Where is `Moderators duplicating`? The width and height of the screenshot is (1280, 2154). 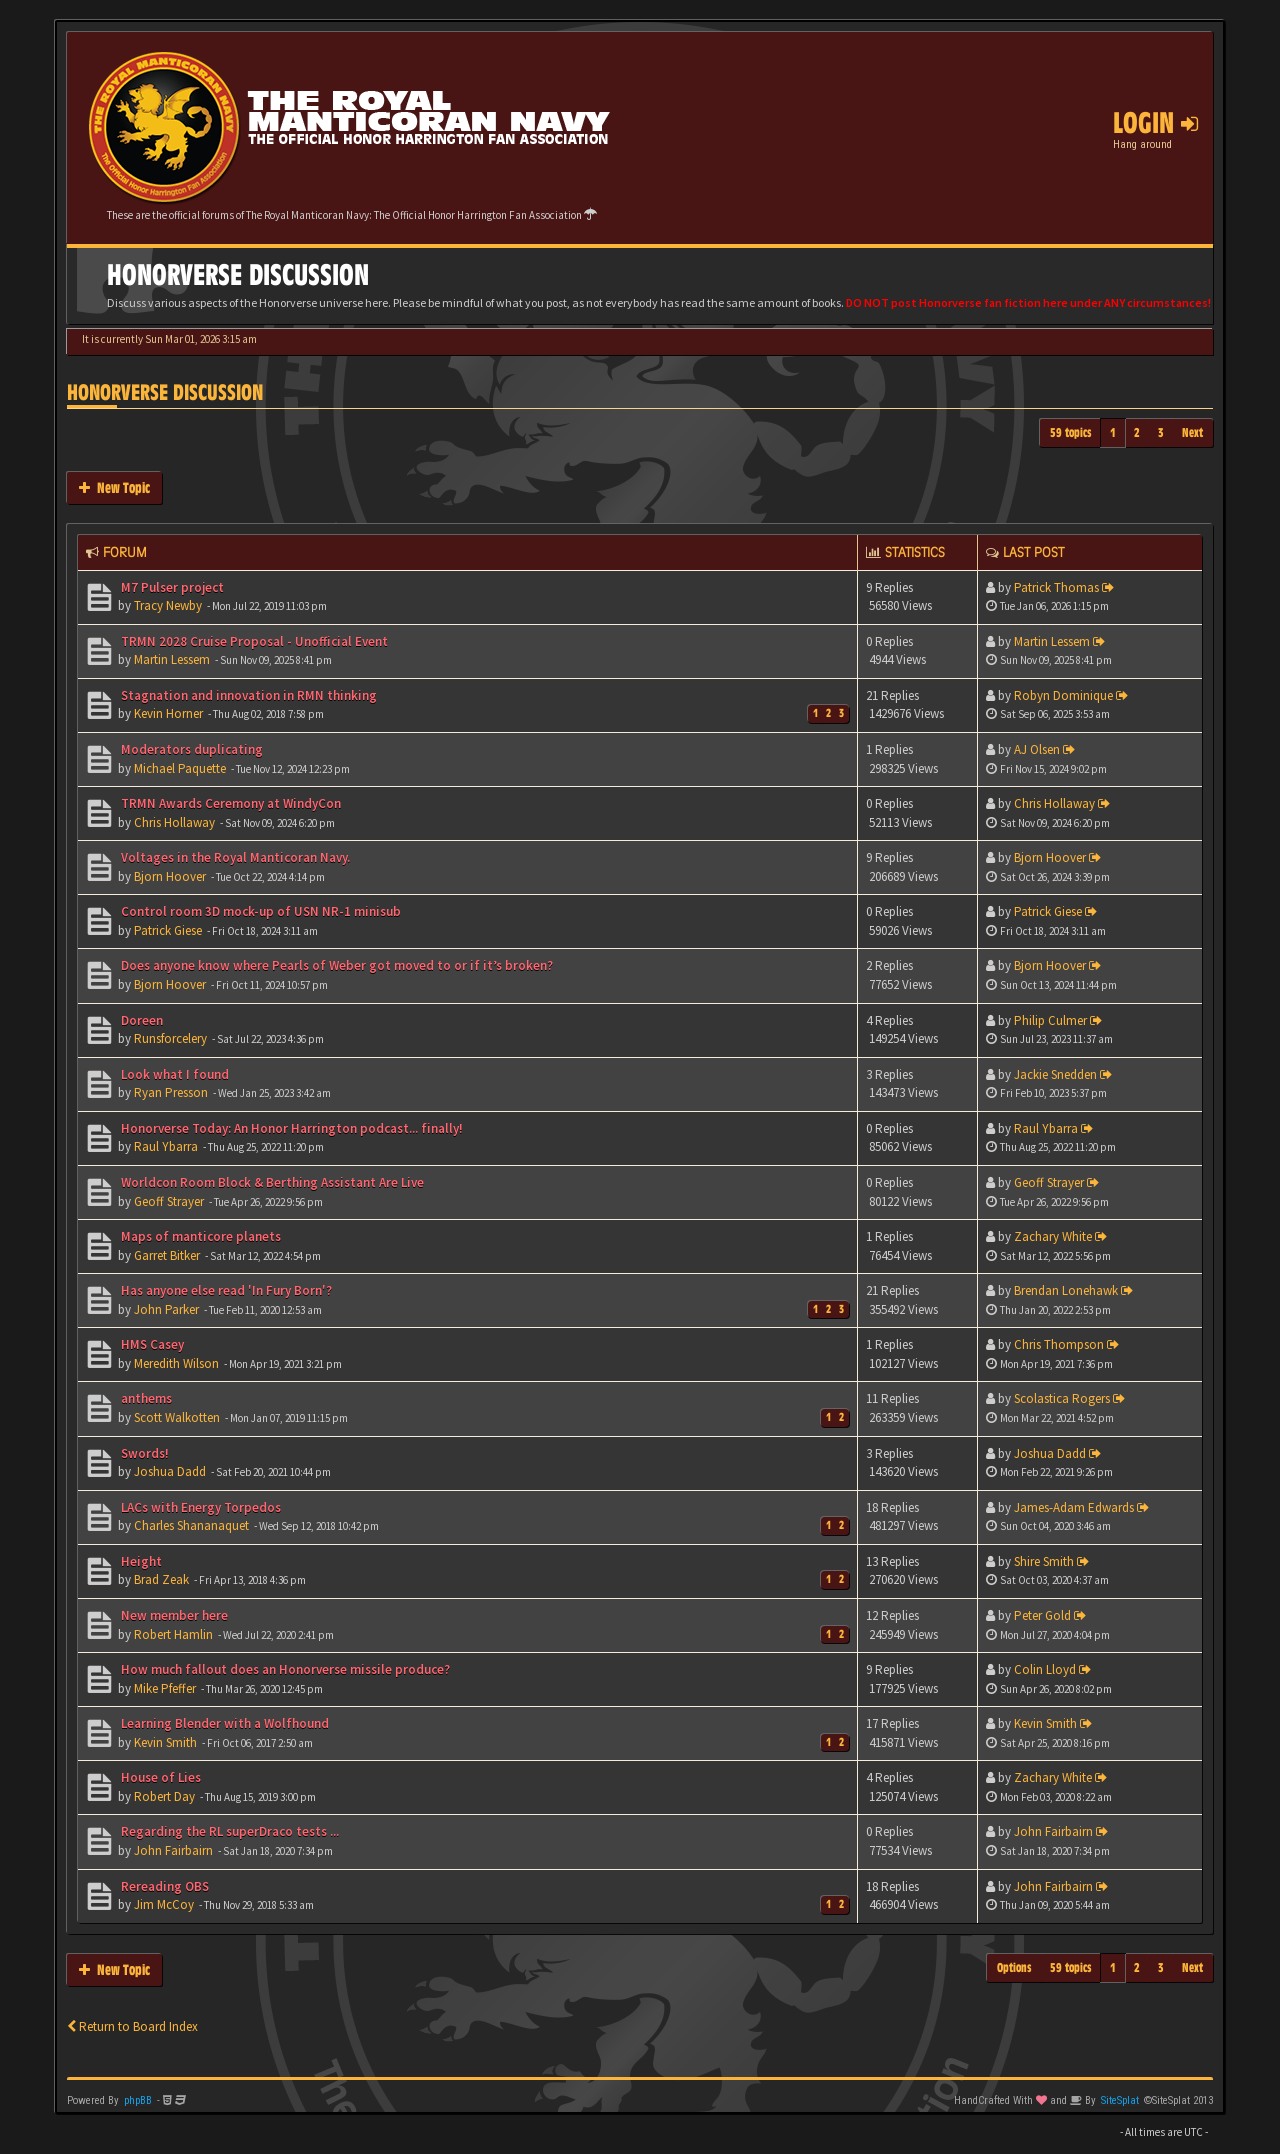 Moderators duplicating is located at coordinates (190, 749).